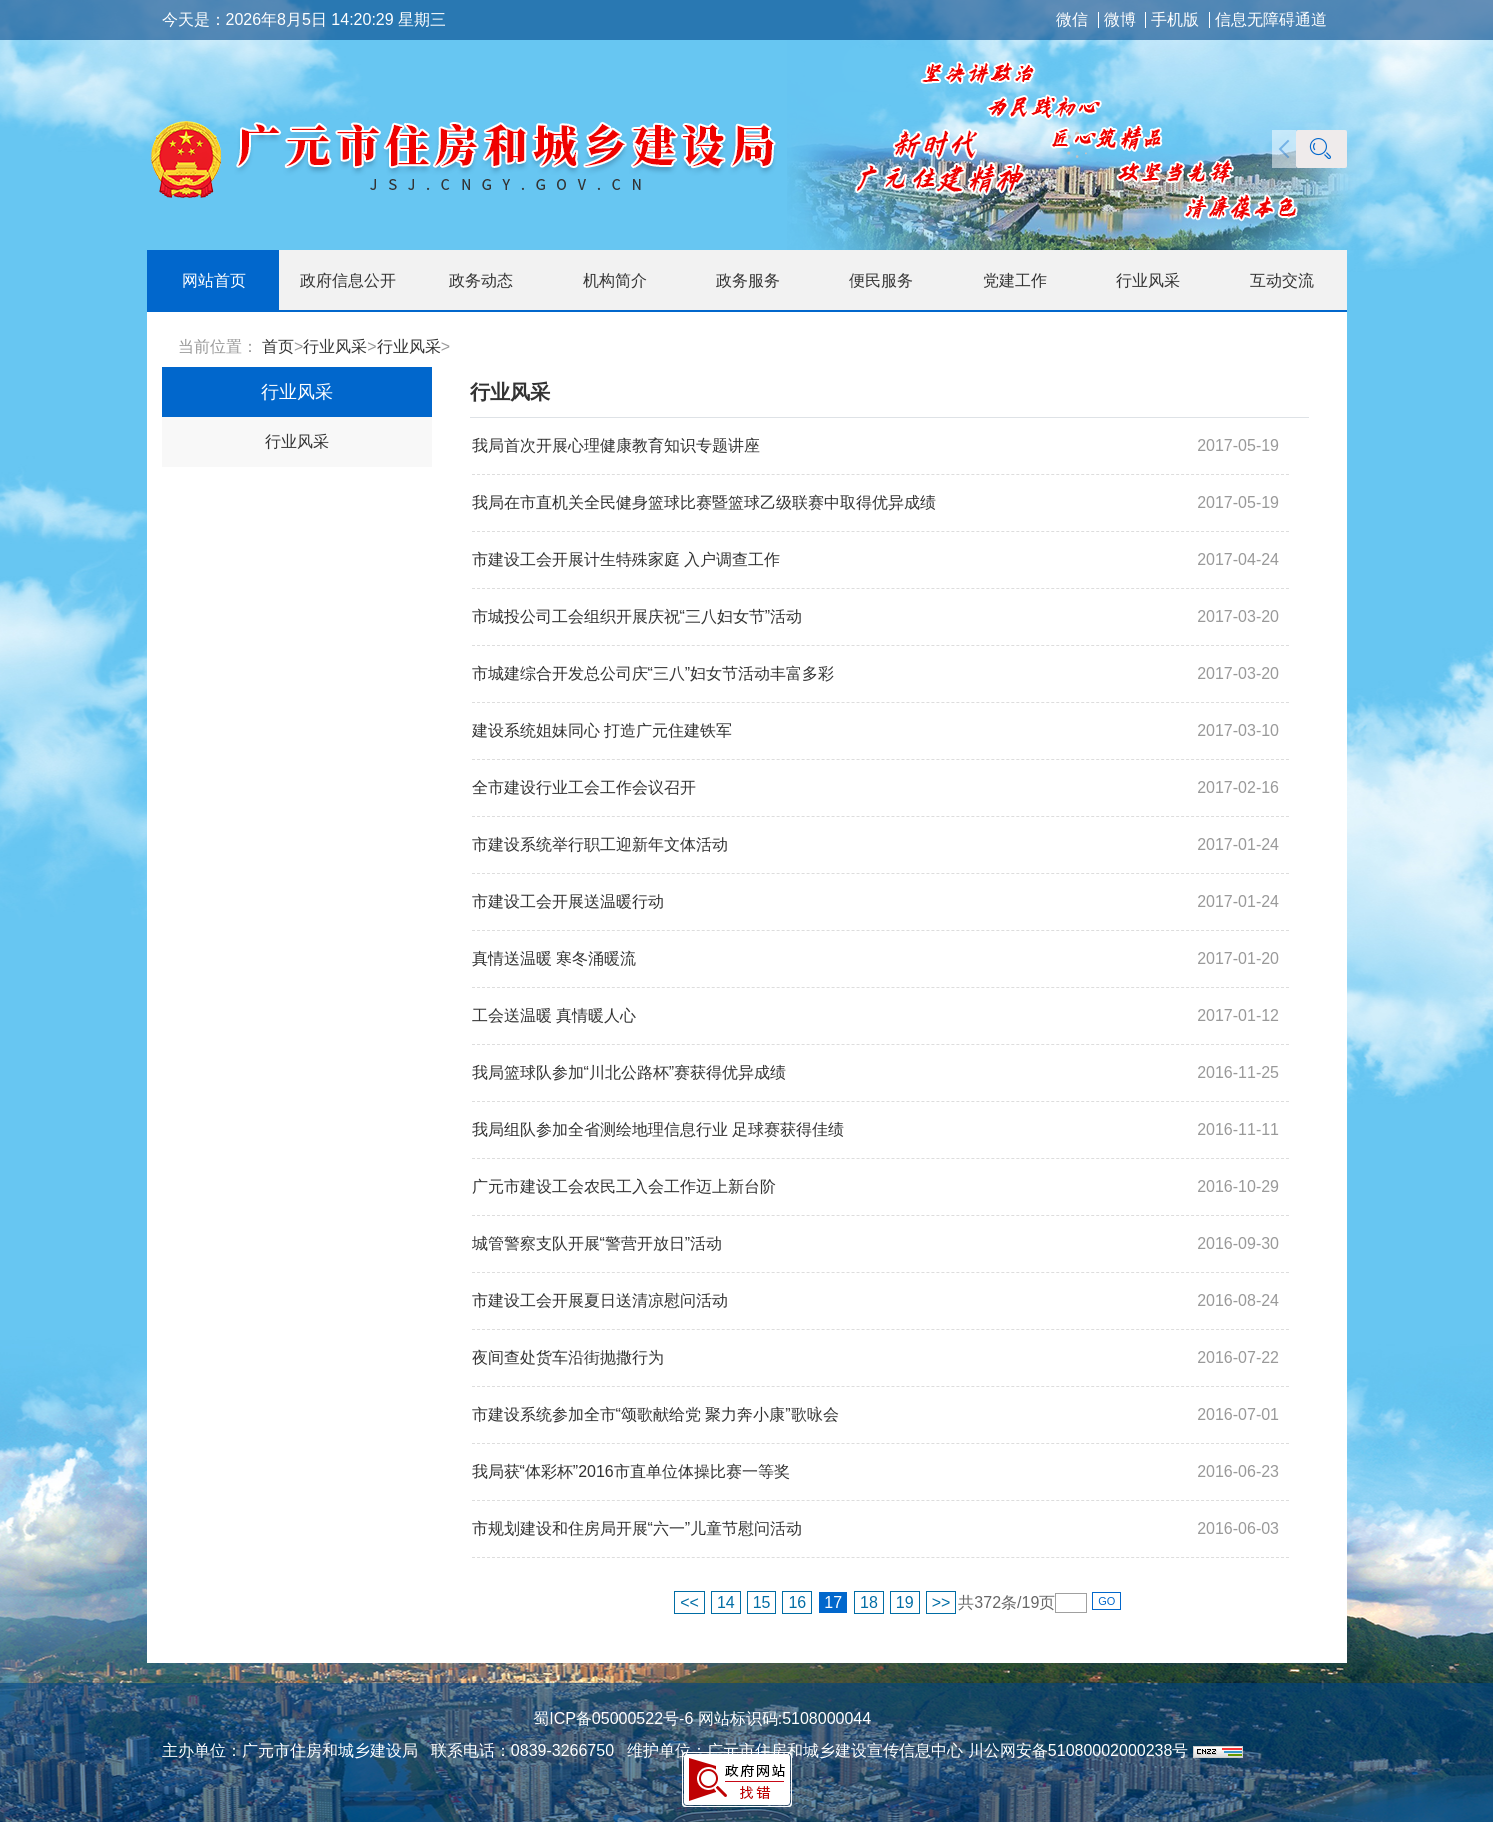 This screenshot has width=1493, height=1822. What do you see at coordinates (568, 1357) in the screenshot?
I see `夜间查处货车沿街抛撒行为` at bounding box center [568, 1357].